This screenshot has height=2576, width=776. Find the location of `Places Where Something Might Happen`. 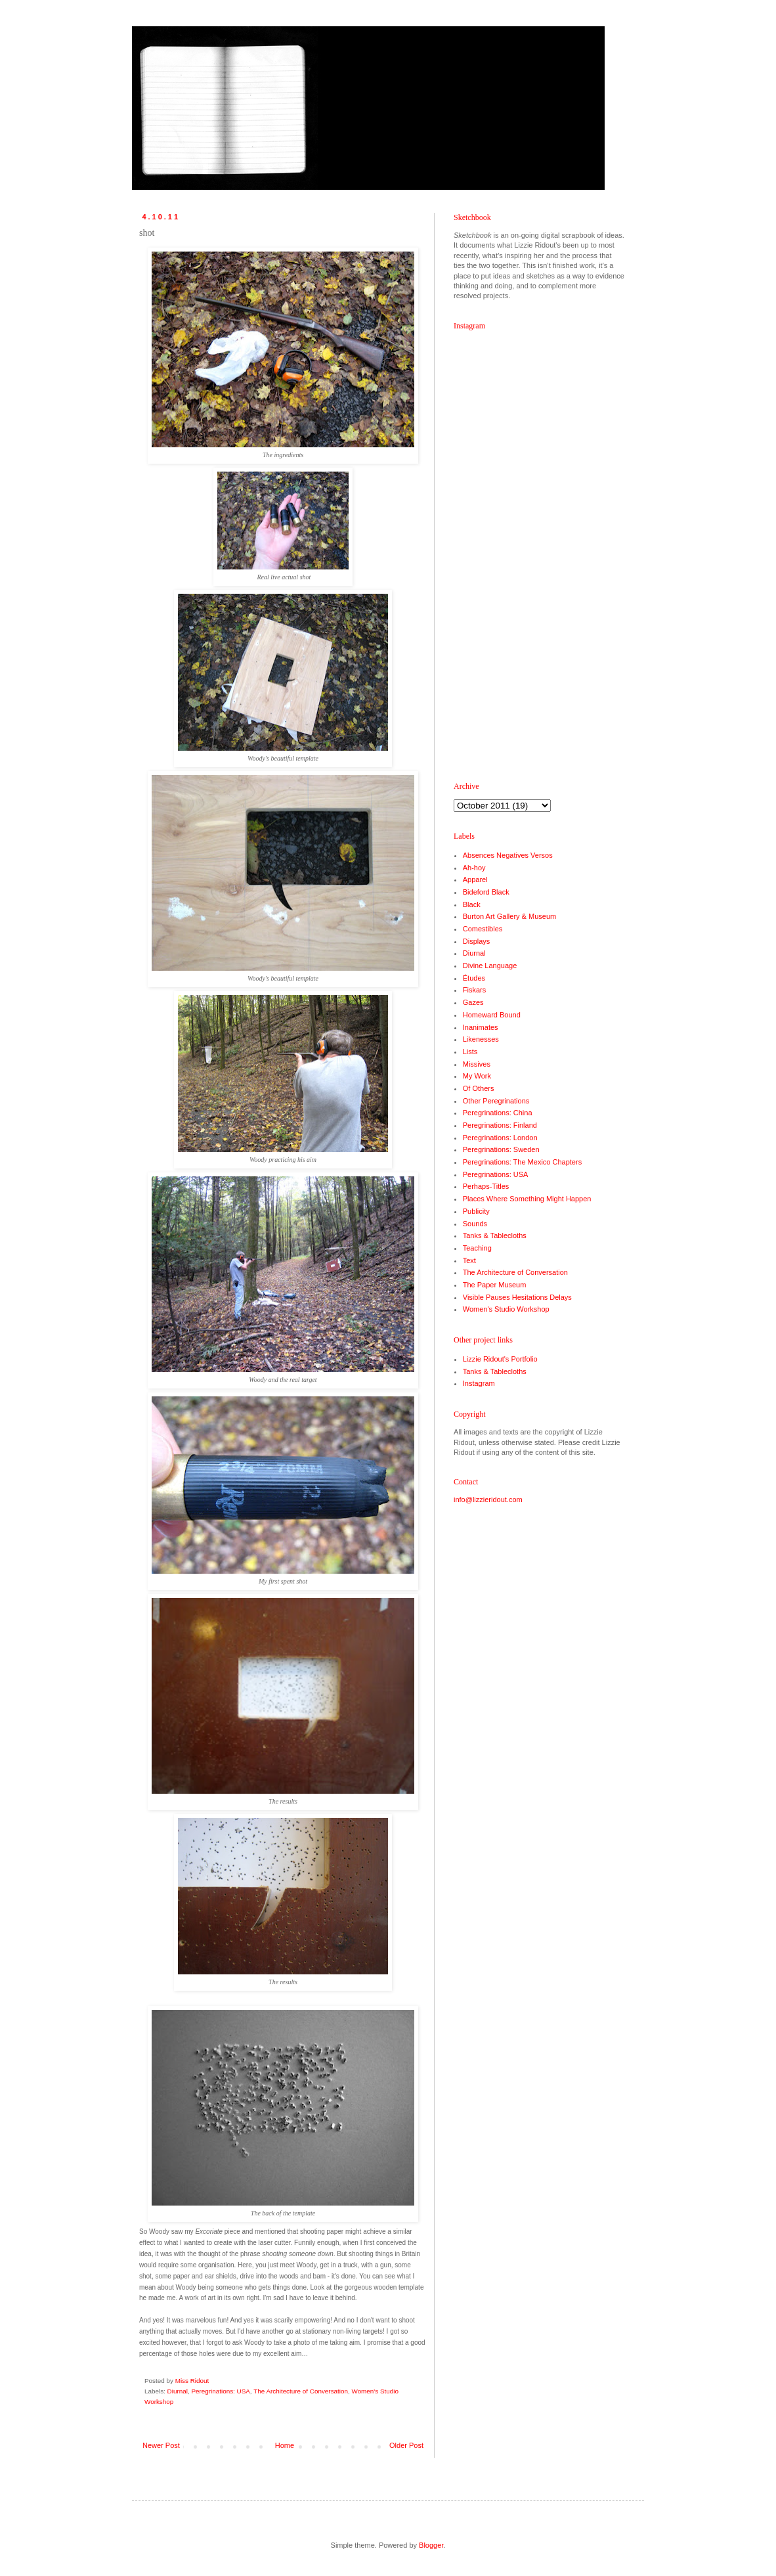

Places Where Something Might Happen is located at coordinates (527, 1199).